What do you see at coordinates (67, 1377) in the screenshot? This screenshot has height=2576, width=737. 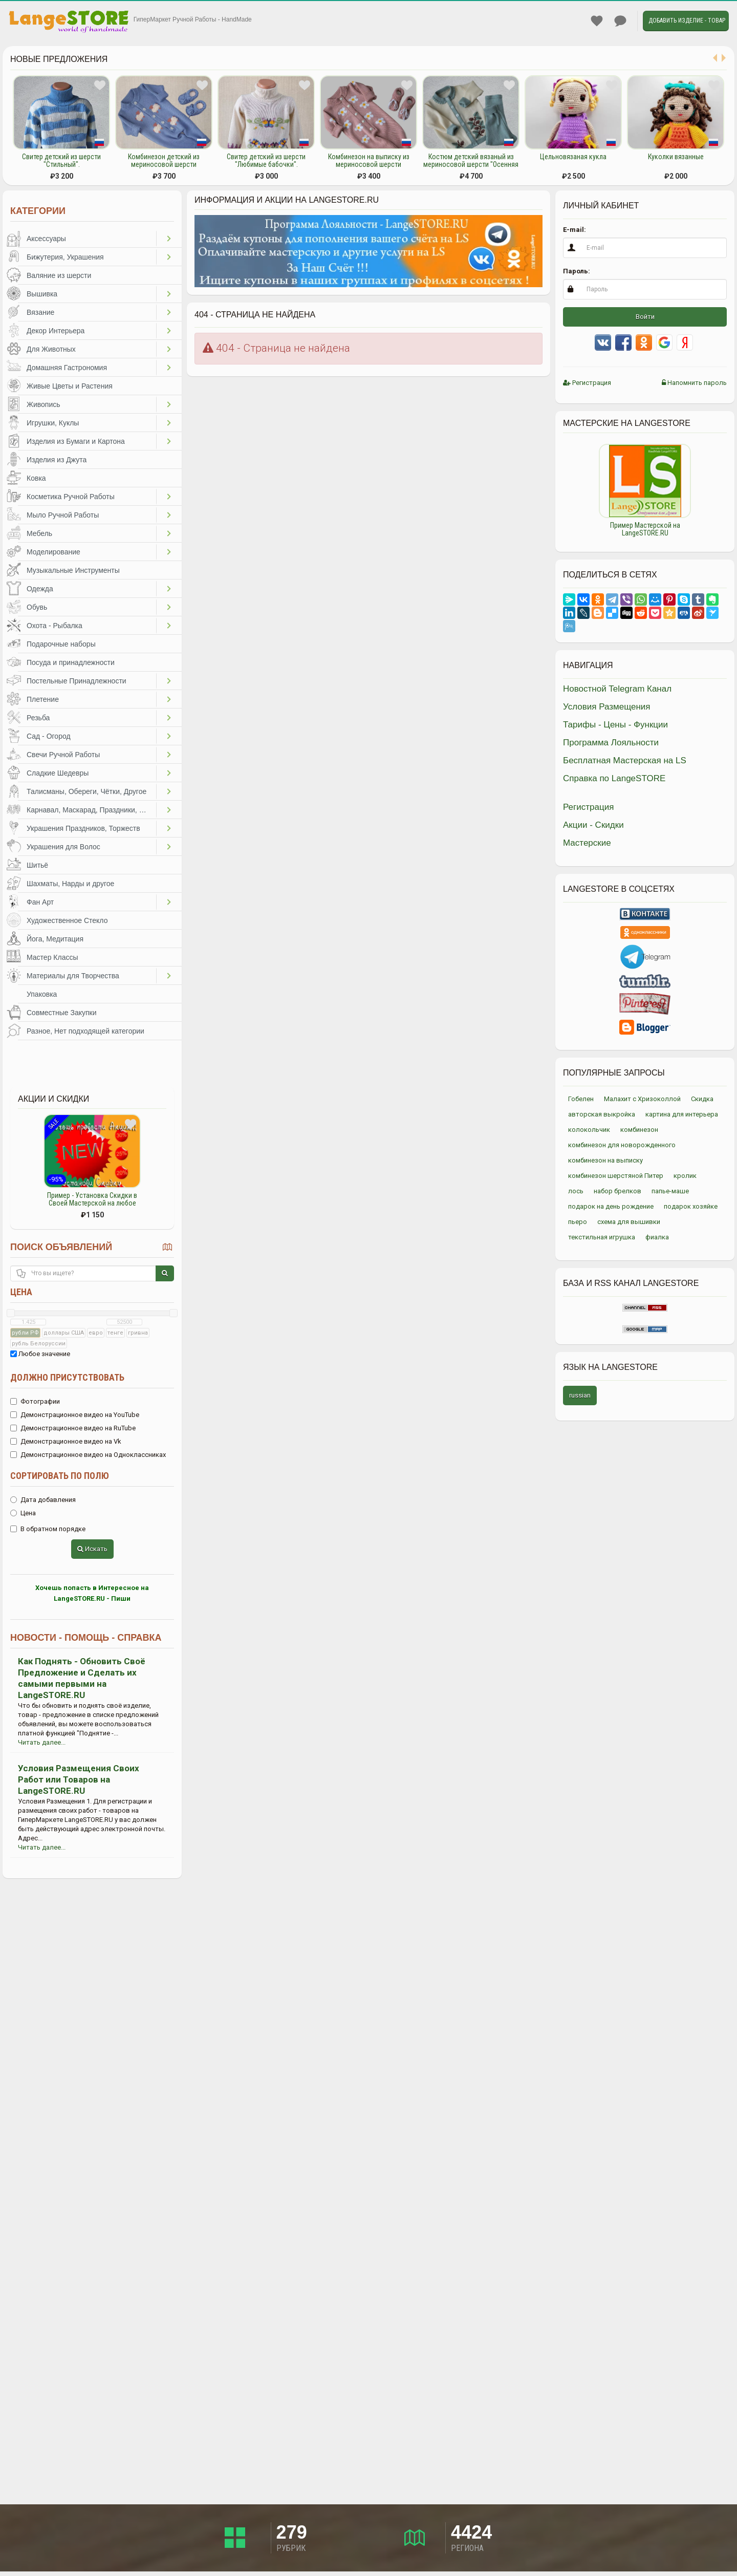 I see `Должно присутствовать` at bounding box center [67, 1377].